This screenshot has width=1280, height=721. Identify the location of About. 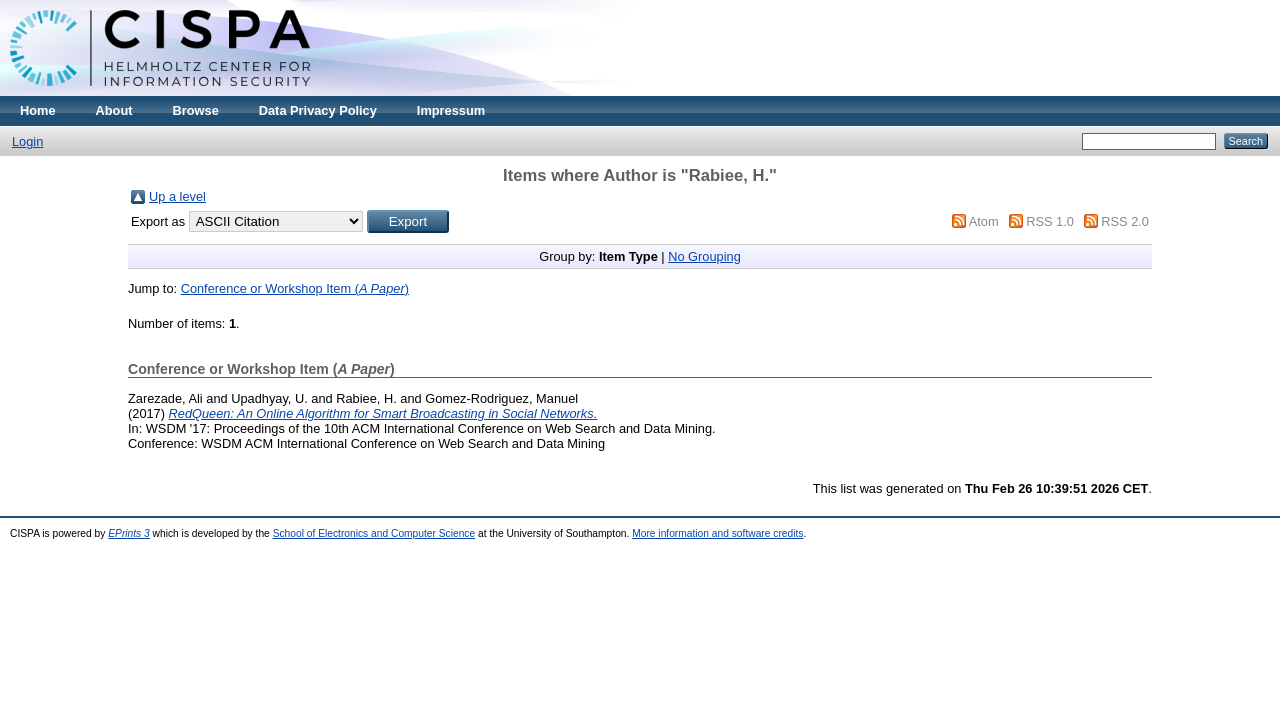
(114, 110).